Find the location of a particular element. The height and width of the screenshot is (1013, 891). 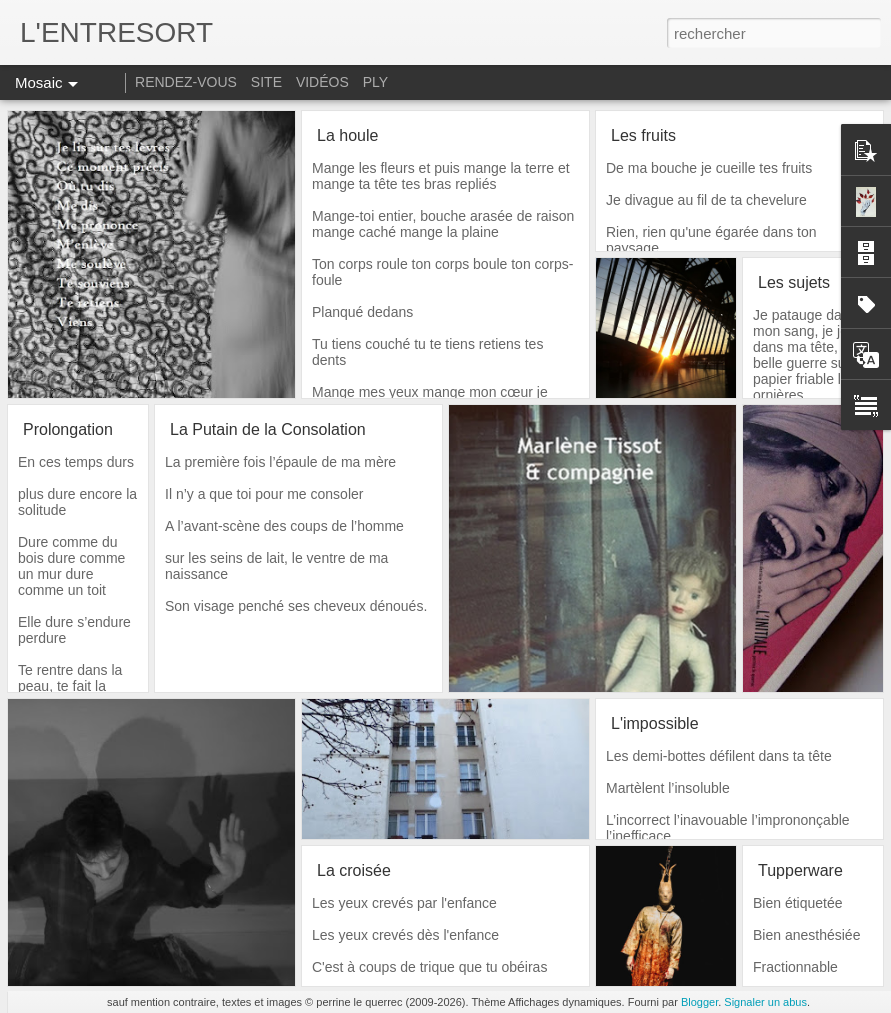

RENDEZ-VOUS is located at coordinates (186, 82).